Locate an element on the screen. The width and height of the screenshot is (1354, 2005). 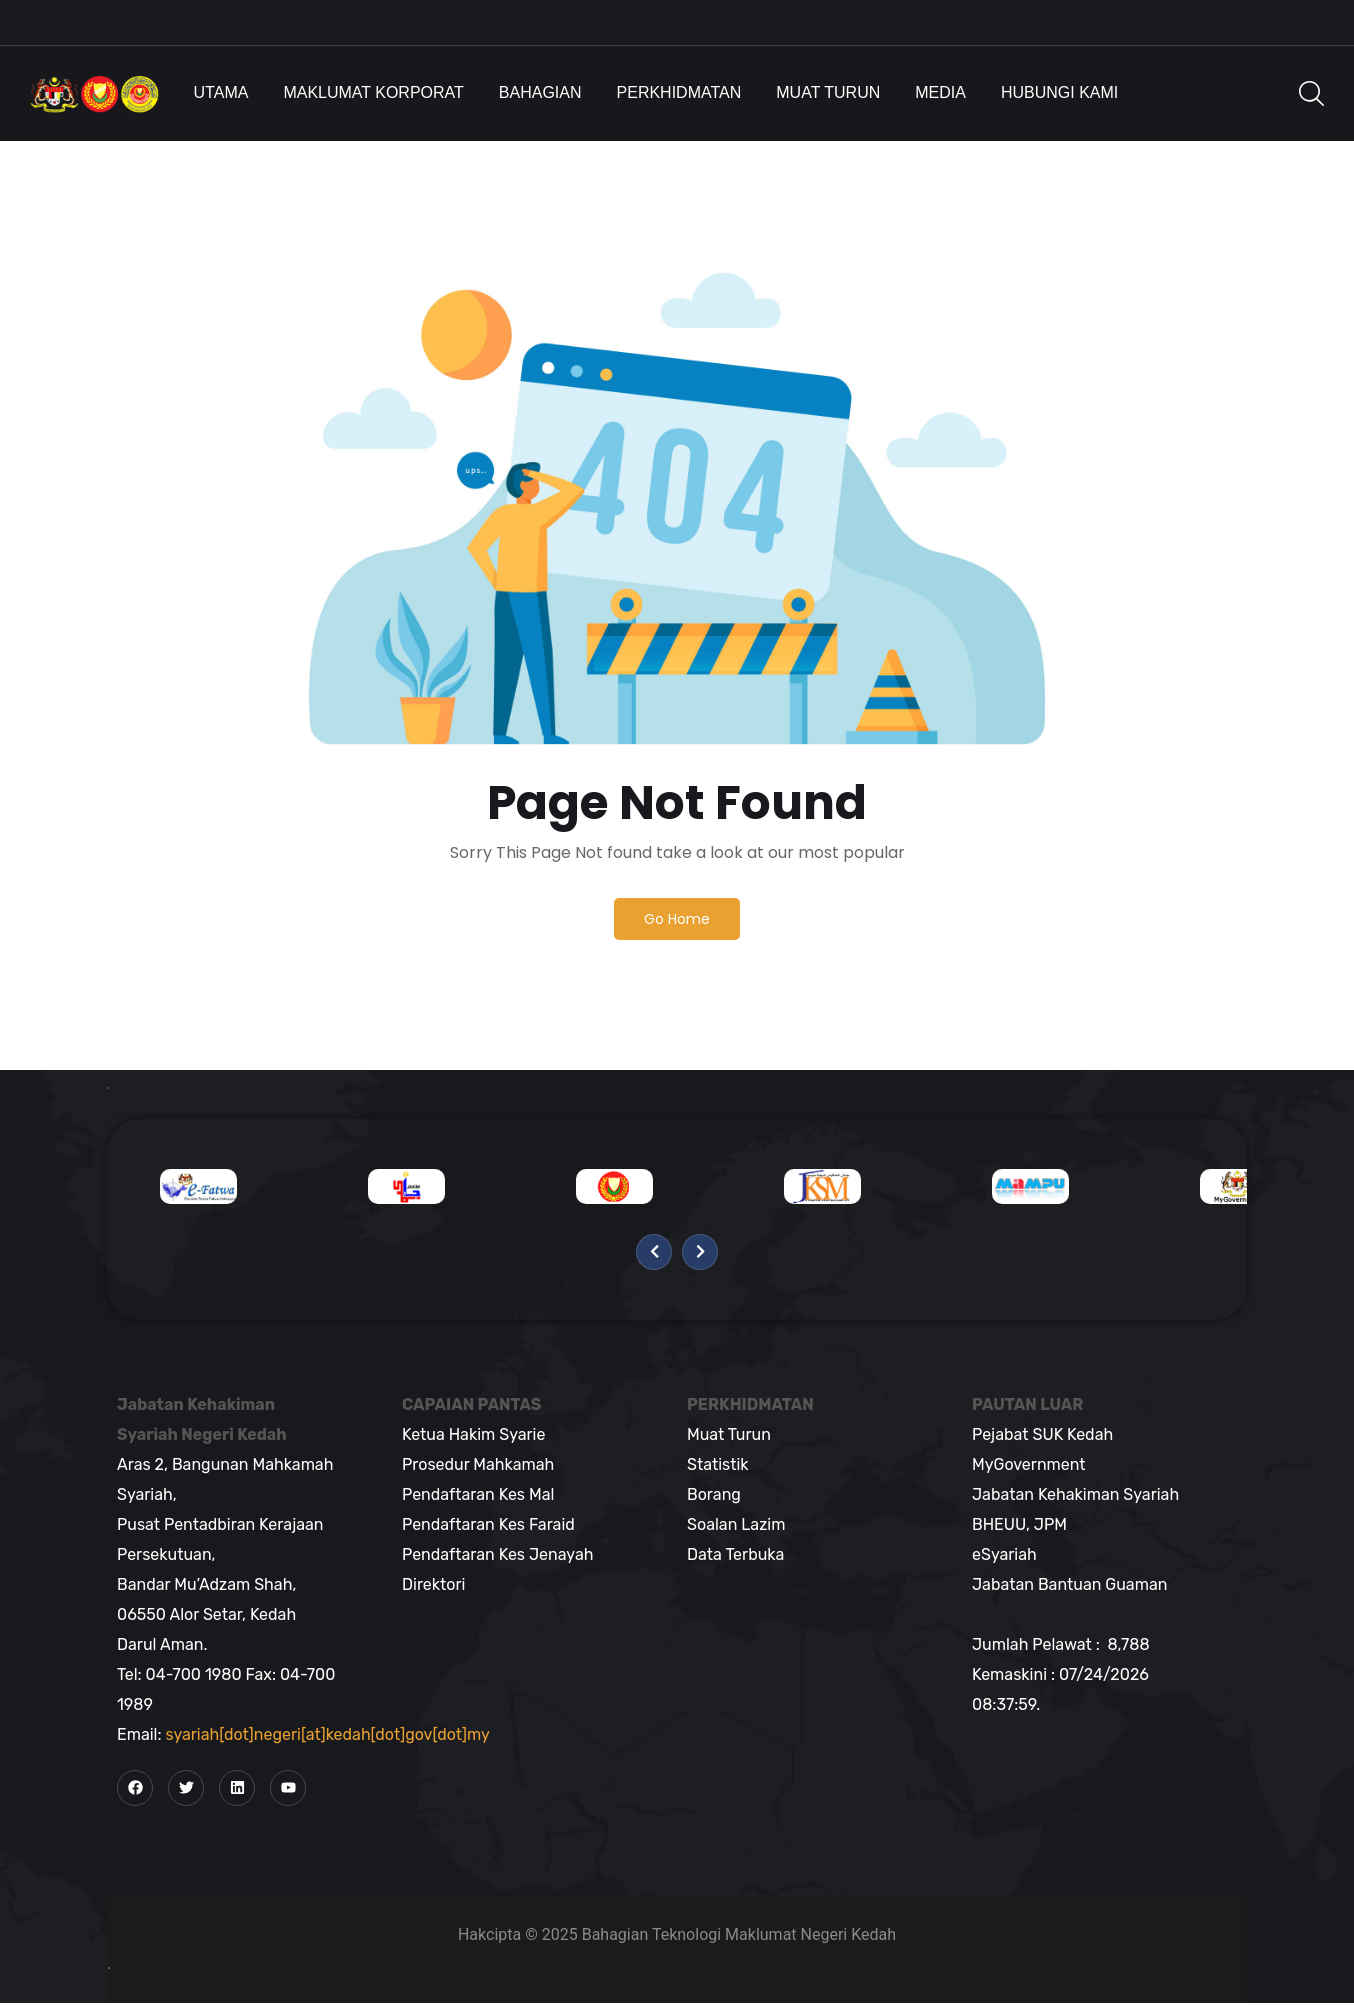
Pendaftaran Kes Jenayah is located at coordinates (497, 1555).